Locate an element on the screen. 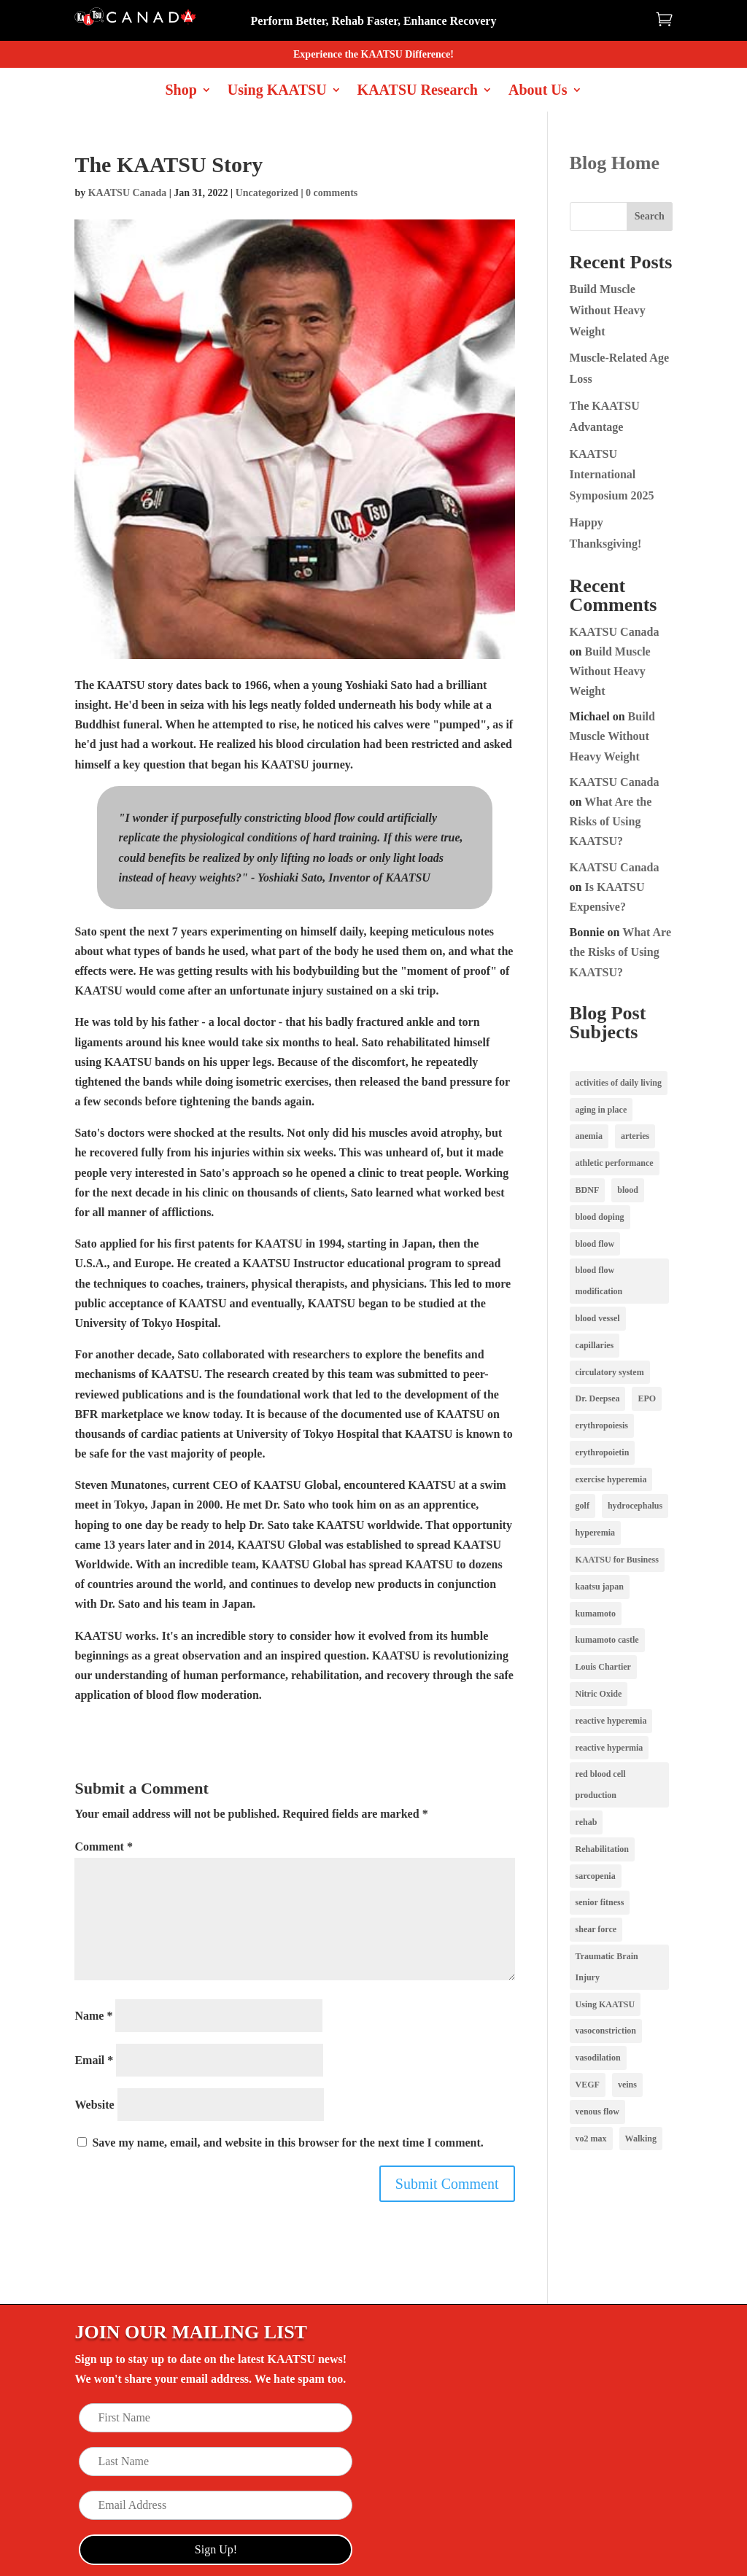 The height and width of the screenshot is (2576, 747). kumamoto [kumamoto (1 item)] is located at coordinates (596, 1613).